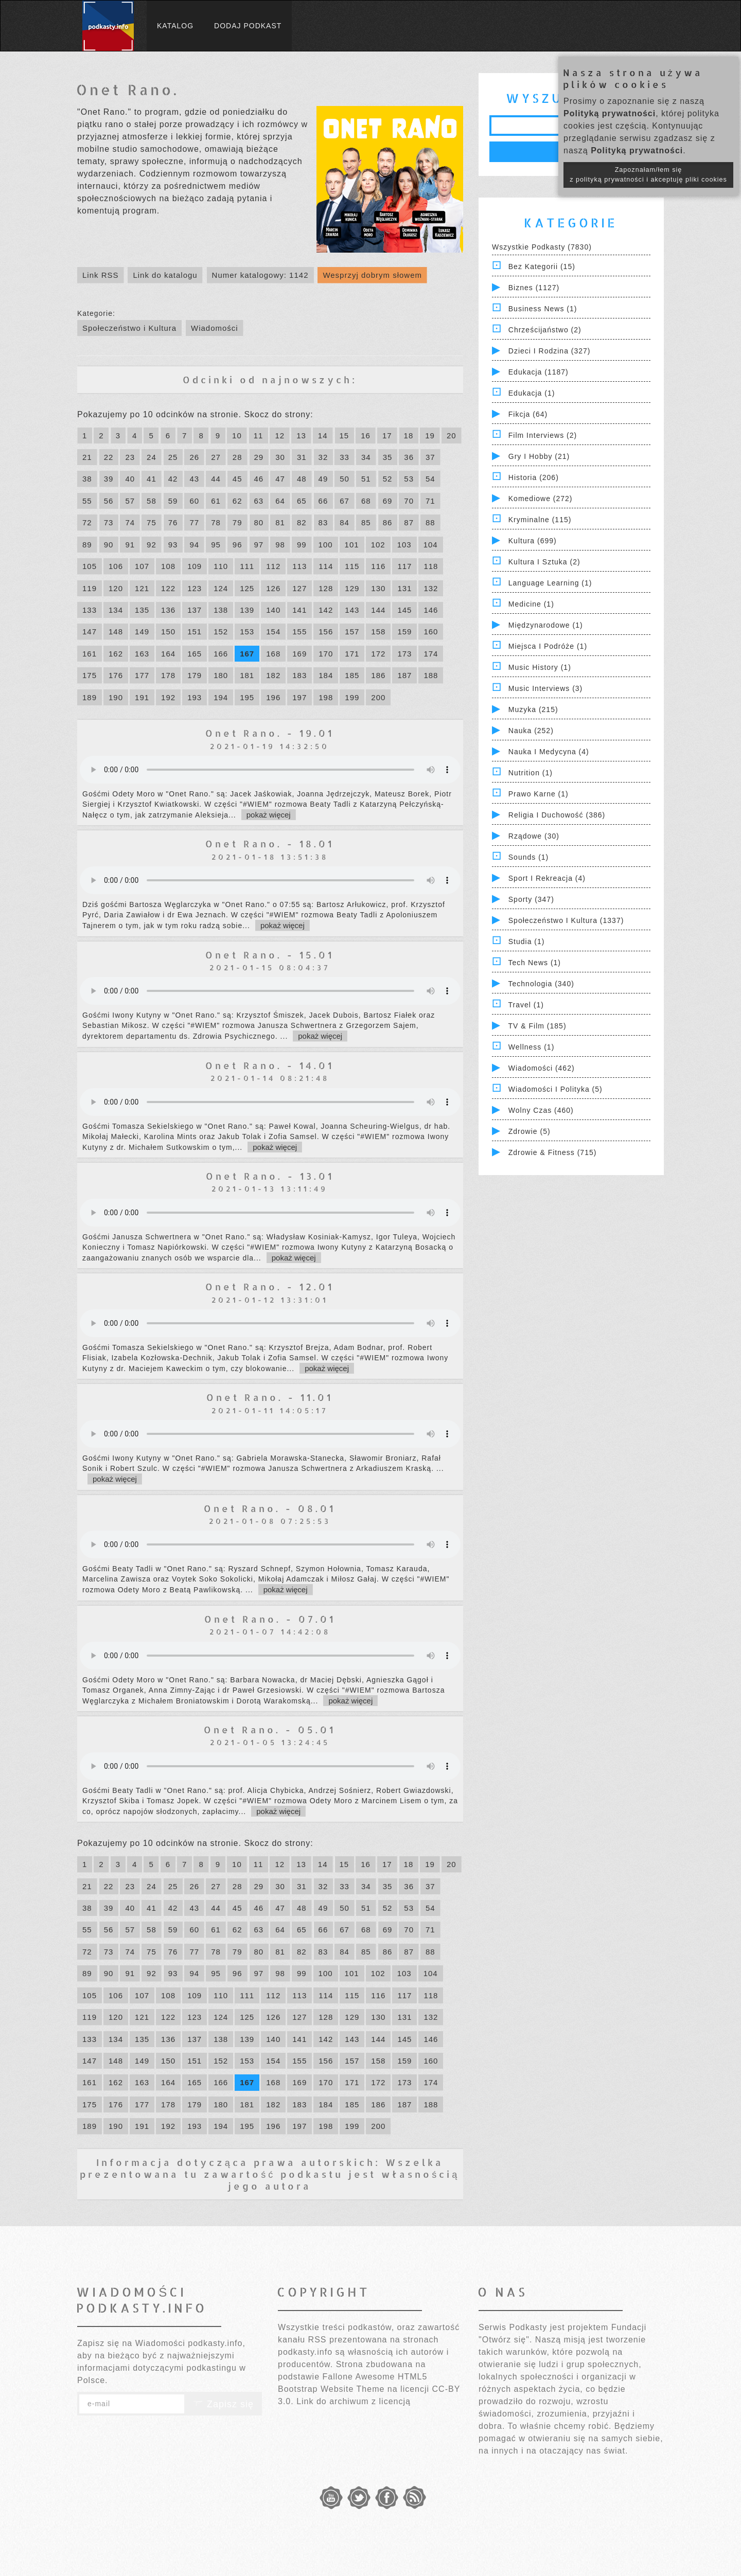  Describe the element at coordinates (372, 275) in the screenshot. I see `Wesprzyj dobrym słowem` at that location.